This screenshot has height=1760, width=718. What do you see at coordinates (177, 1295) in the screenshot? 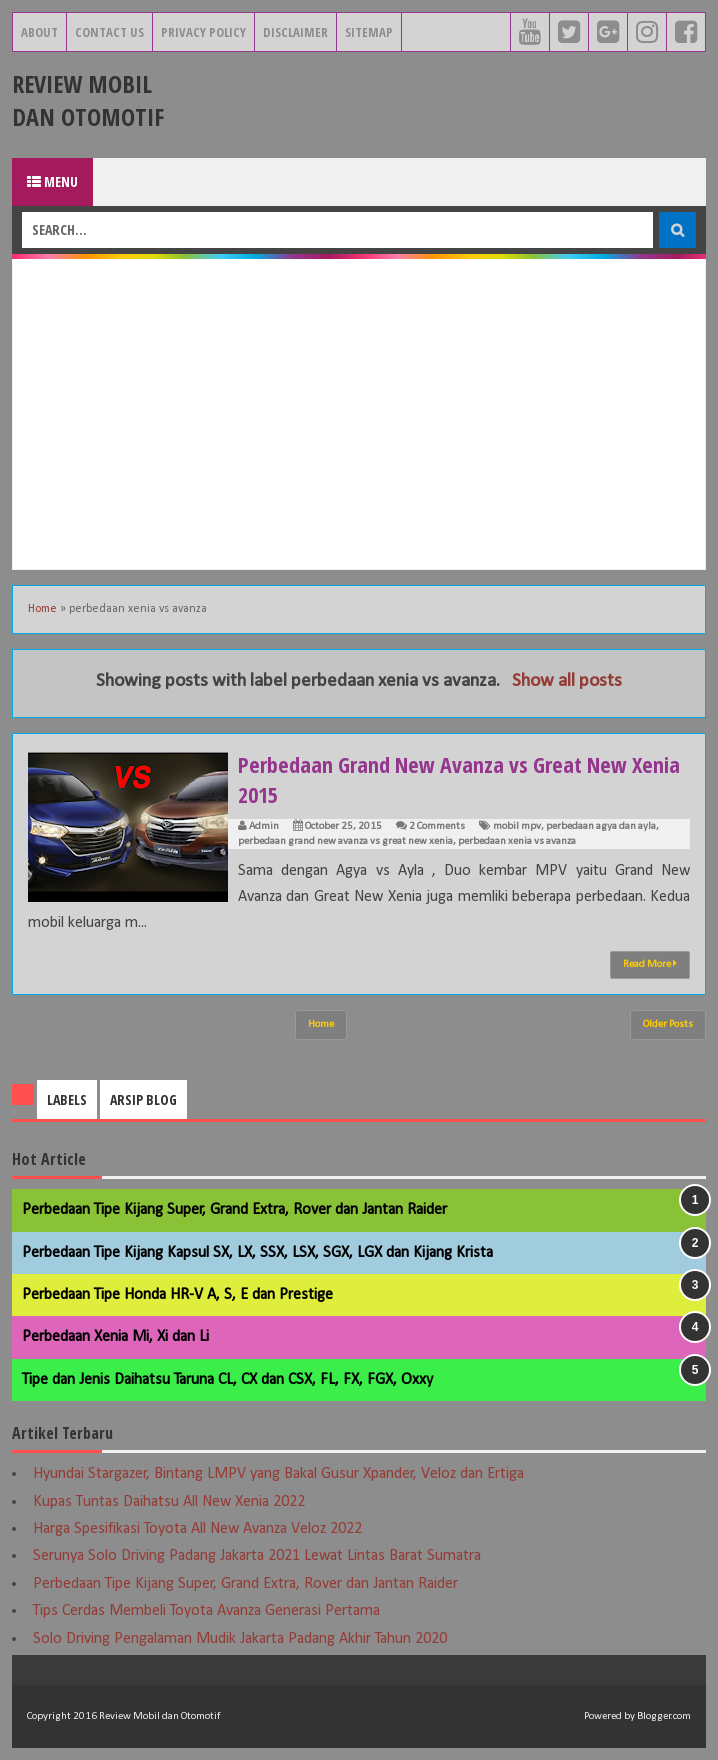
I see `Perbedaan Tipe Honda HR-V A, S, E dan Prestige` at bounding box center [177, 1295].